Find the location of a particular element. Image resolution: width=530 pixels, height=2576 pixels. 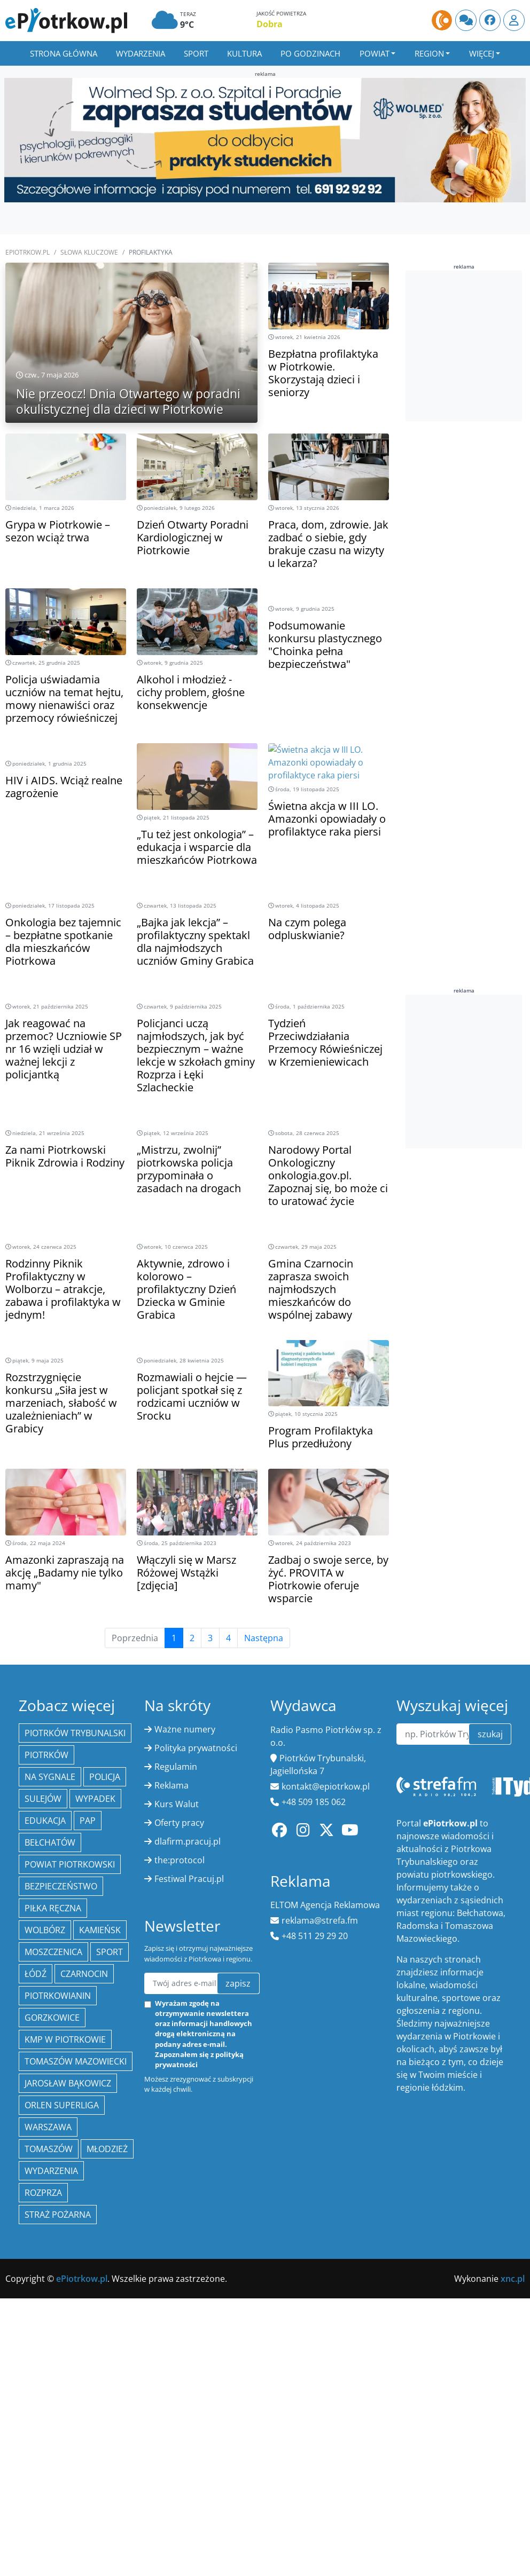

Region is located at coordinates (429, 53).